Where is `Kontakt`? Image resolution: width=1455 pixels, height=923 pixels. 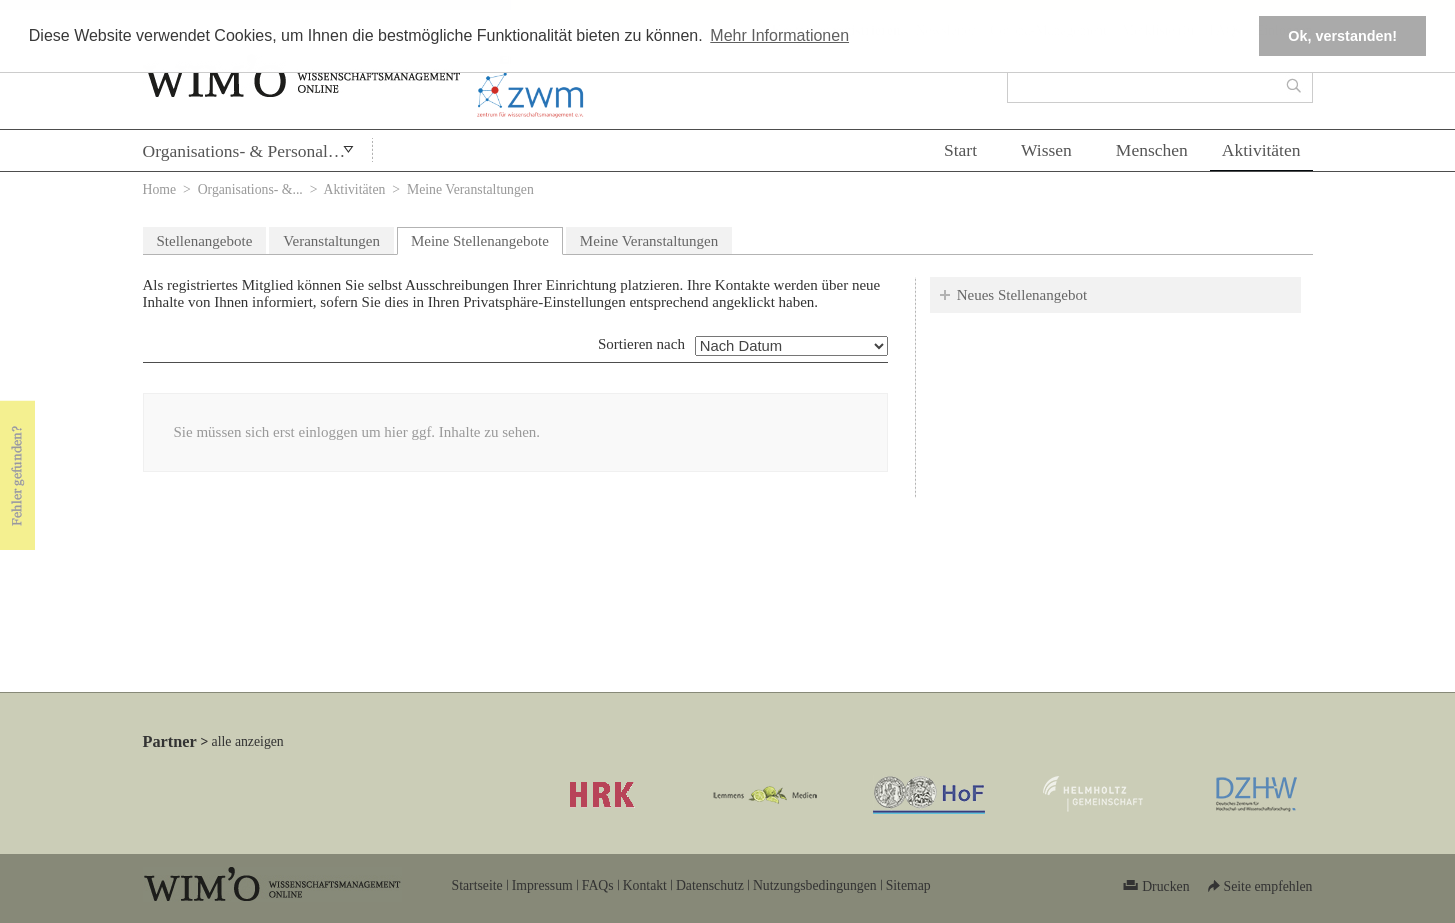 Kontakt is located at coordinates (645, 885).